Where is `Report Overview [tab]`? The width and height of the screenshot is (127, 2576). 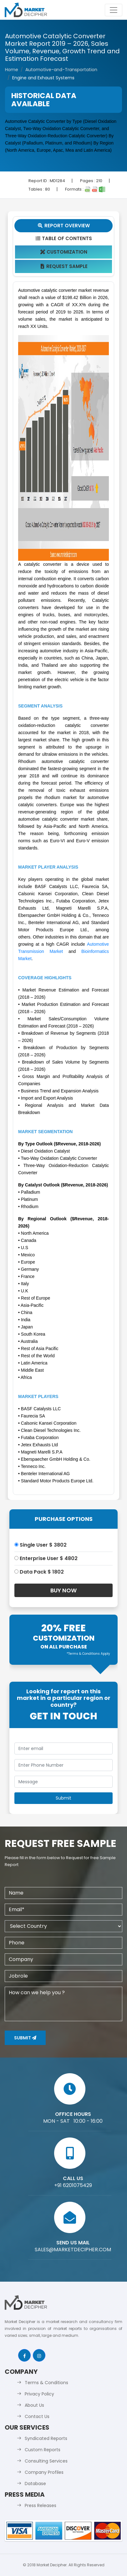 Report Overview [tab] is located at coordinates (63, 225).